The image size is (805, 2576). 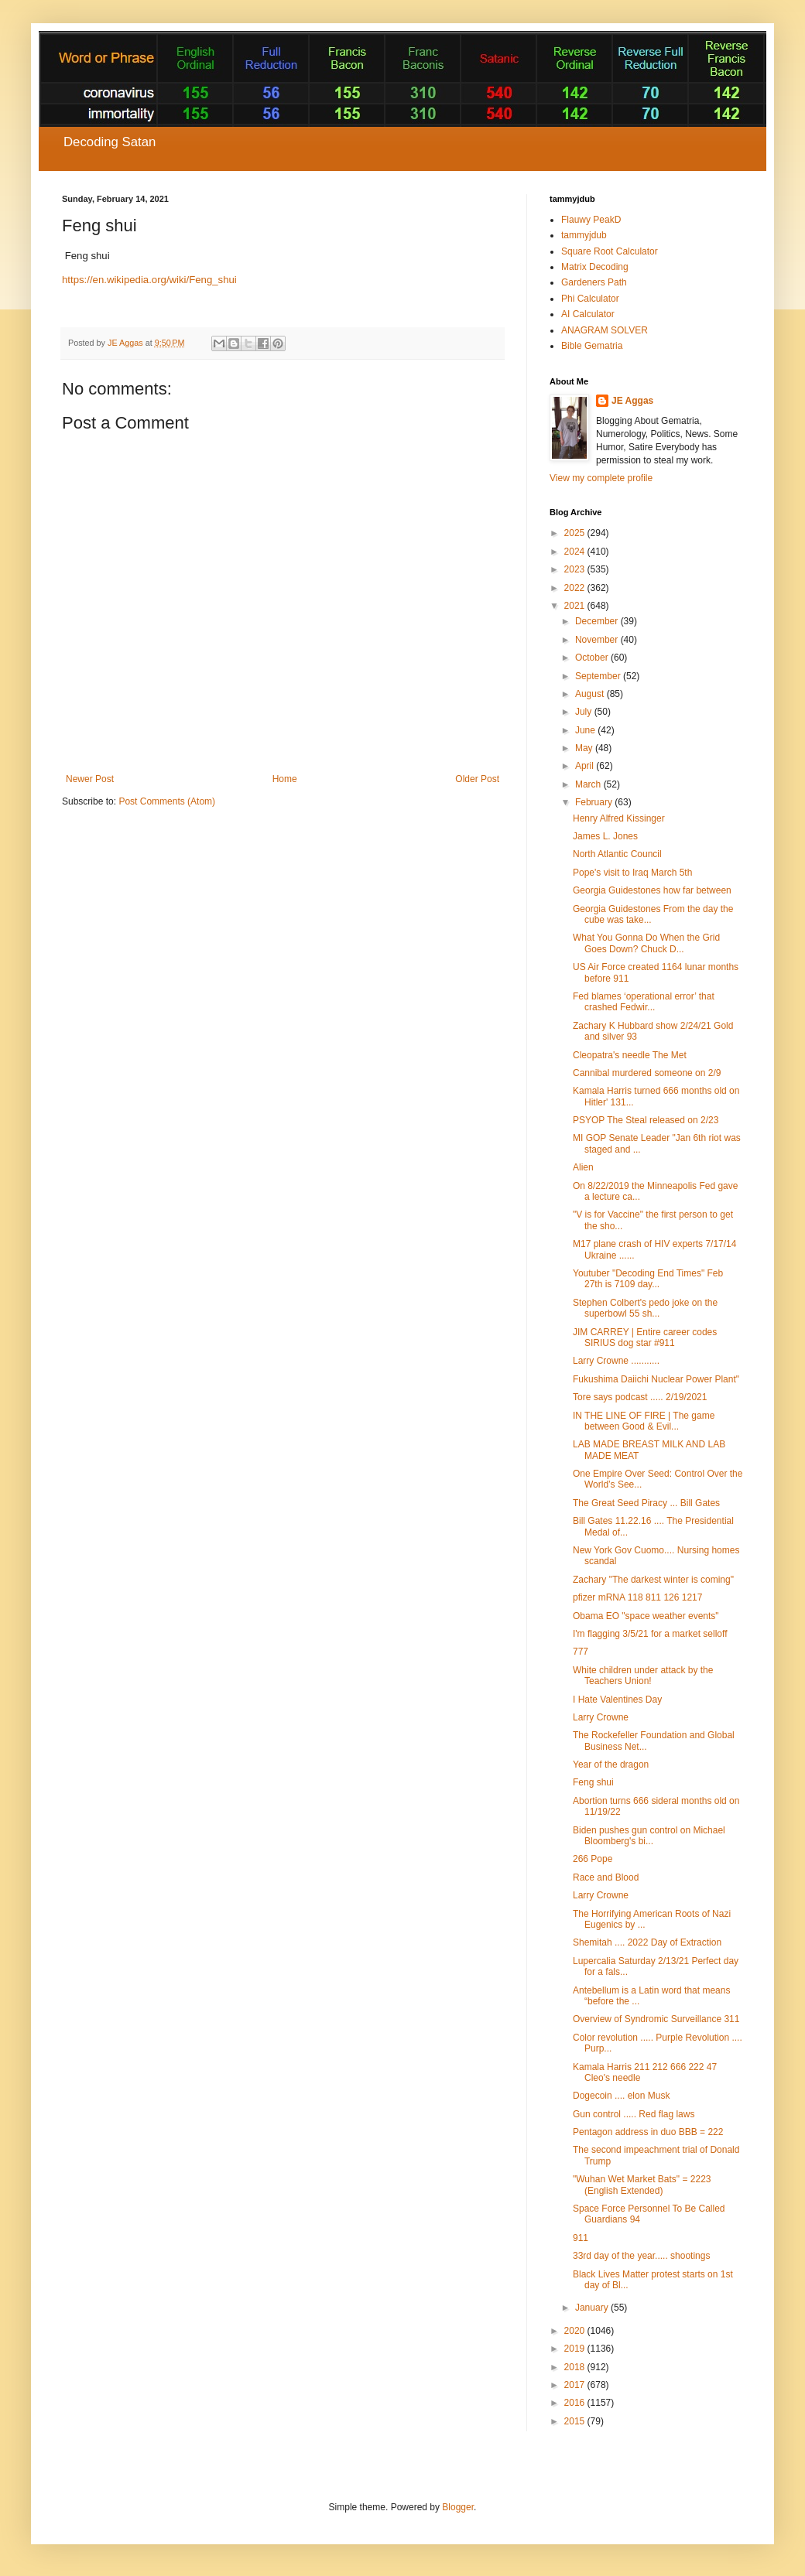 I want to click on Zachary "The darkest winter is coming", so click(x=653, y=1579).